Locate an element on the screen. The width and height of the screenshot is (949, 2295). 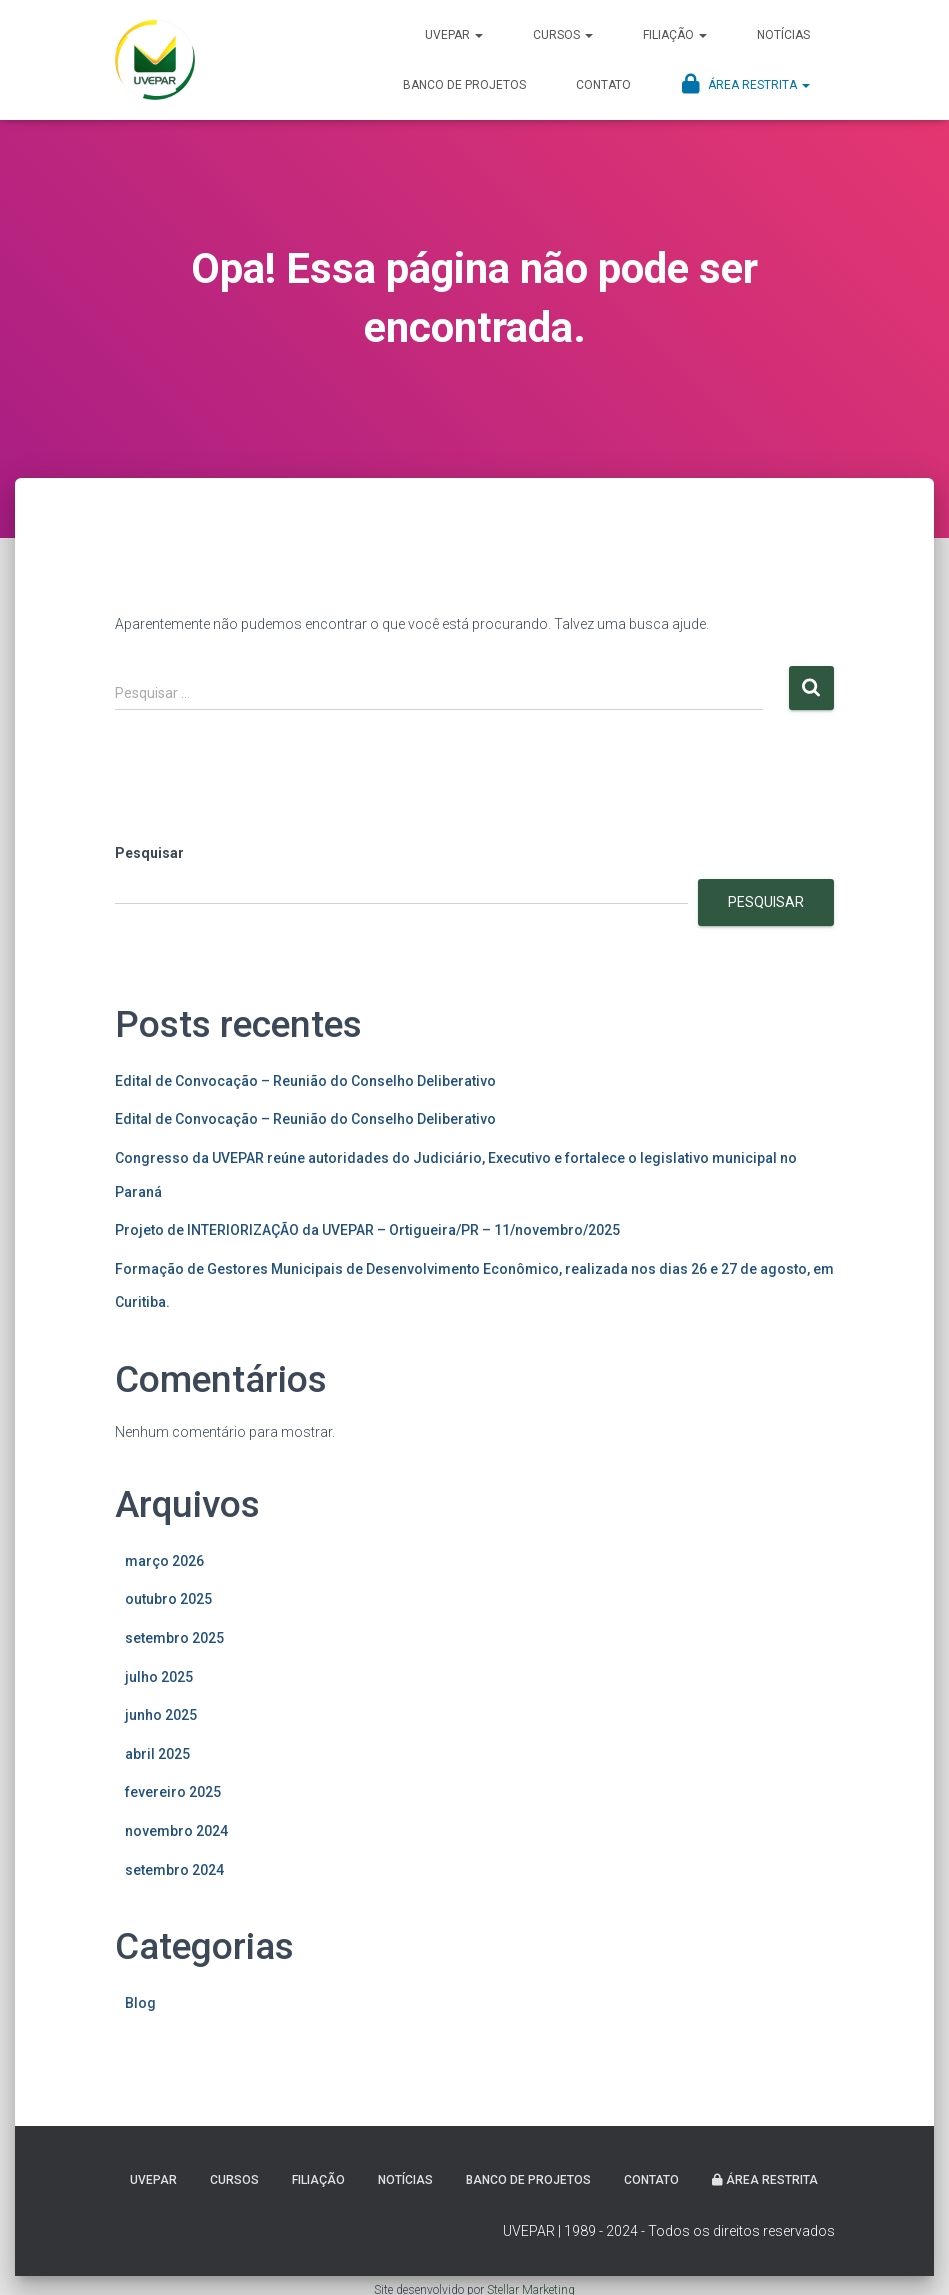
Edital de Convocação – Reunião do Conselho Deliberativo is located at coordinates (305, 1081).